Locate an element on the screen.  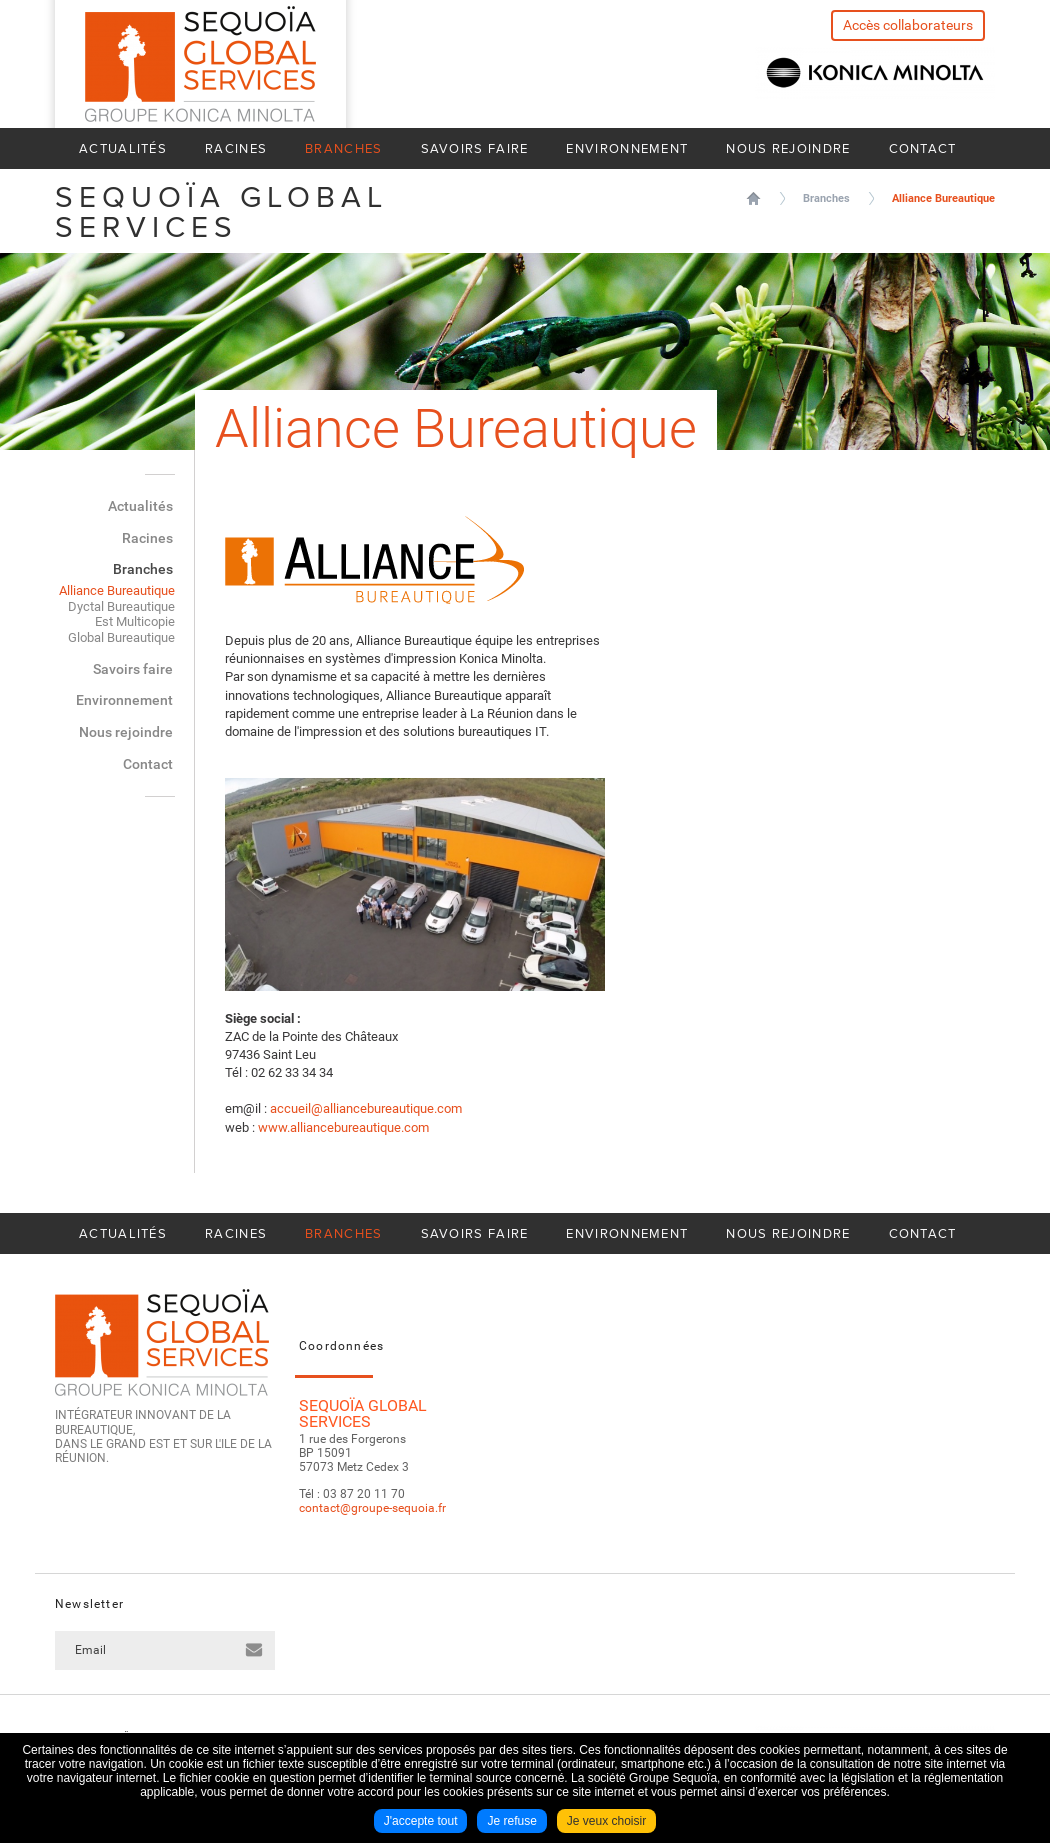
accueil@alliancebureautique.com is located at coordinates (366, 1108).